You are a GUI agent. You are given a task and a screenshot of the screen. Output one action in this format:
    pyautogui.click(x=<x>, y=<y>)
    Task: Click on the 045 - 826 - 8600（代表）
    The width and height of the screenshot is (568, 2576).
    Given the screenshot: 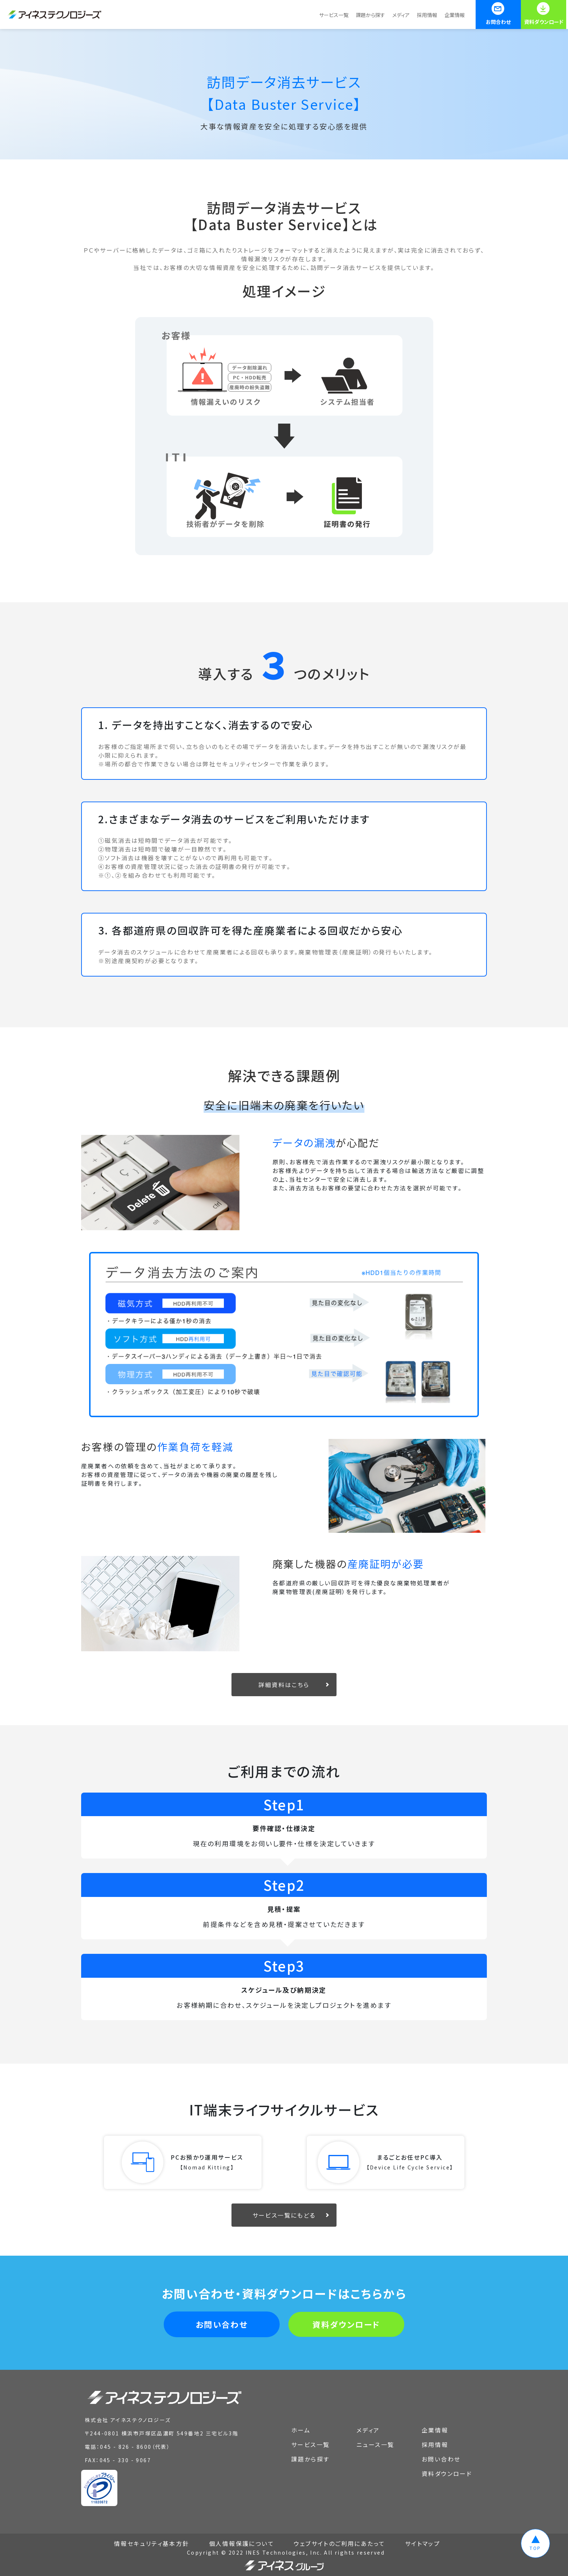 What is the action you would take?
    pyautogui.click(x=135, y=2446)
    